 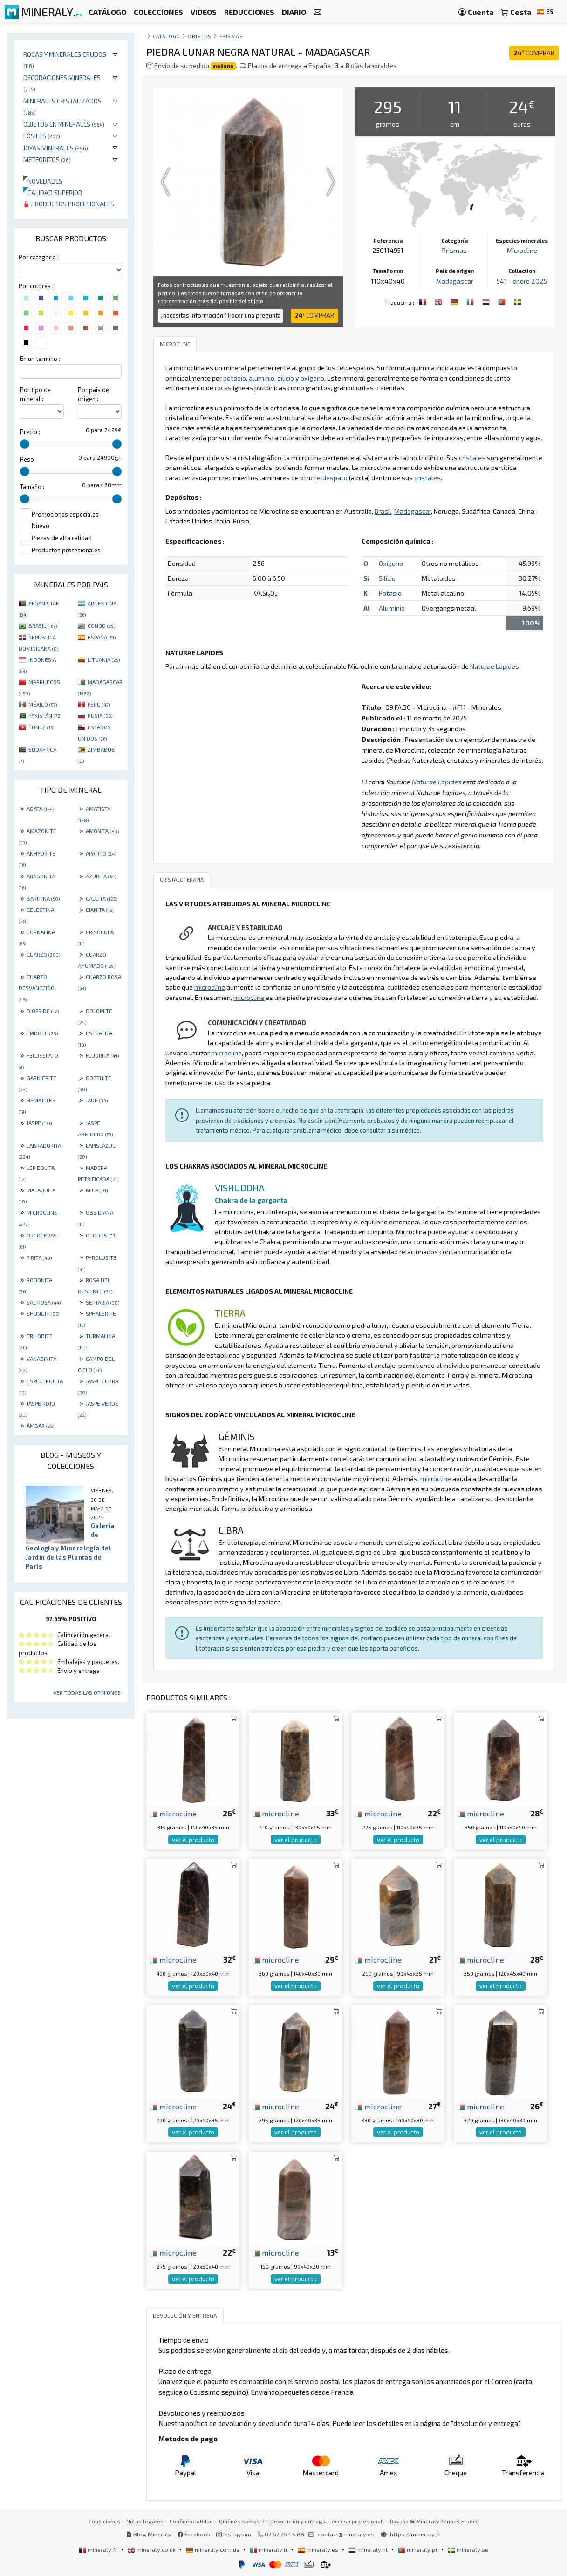 What do you see at coordinates (32, 486) in the screenshot?
I see `Tamaño :` at bounding box center [32, 486].